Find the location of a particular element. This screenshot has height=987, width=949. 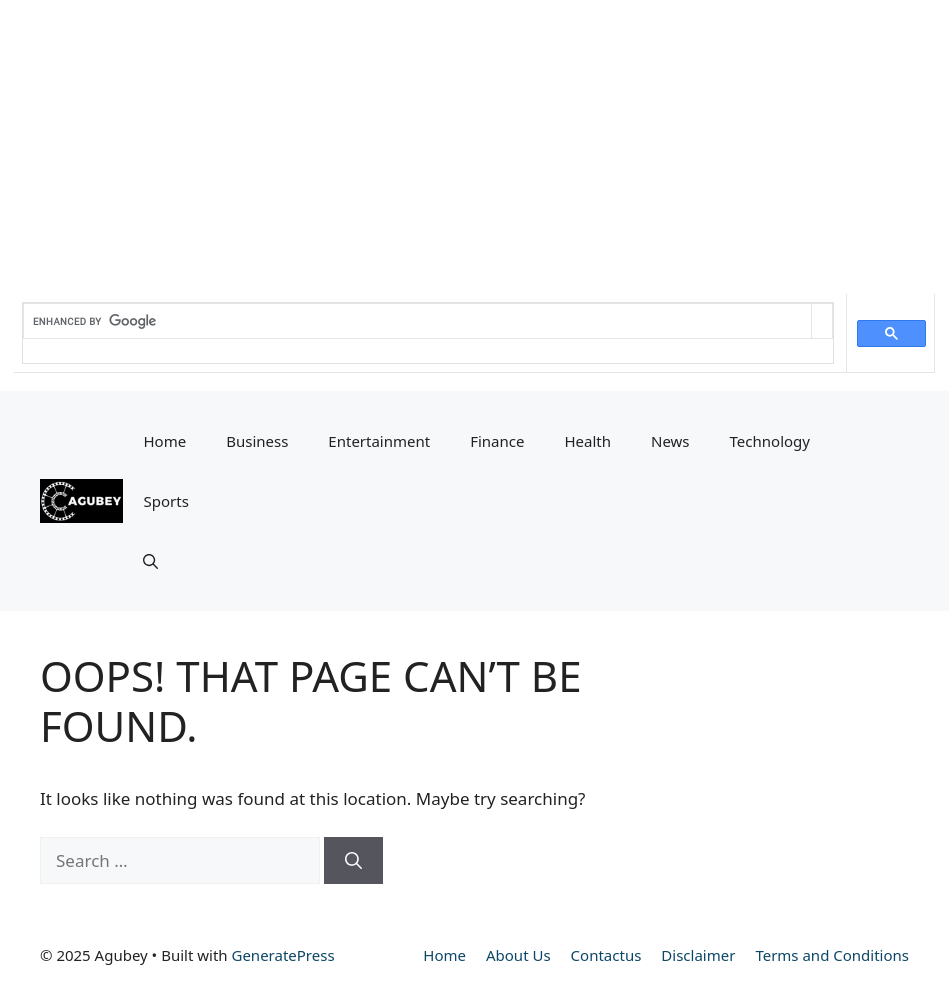

Business is located at coordinates (257, 441).